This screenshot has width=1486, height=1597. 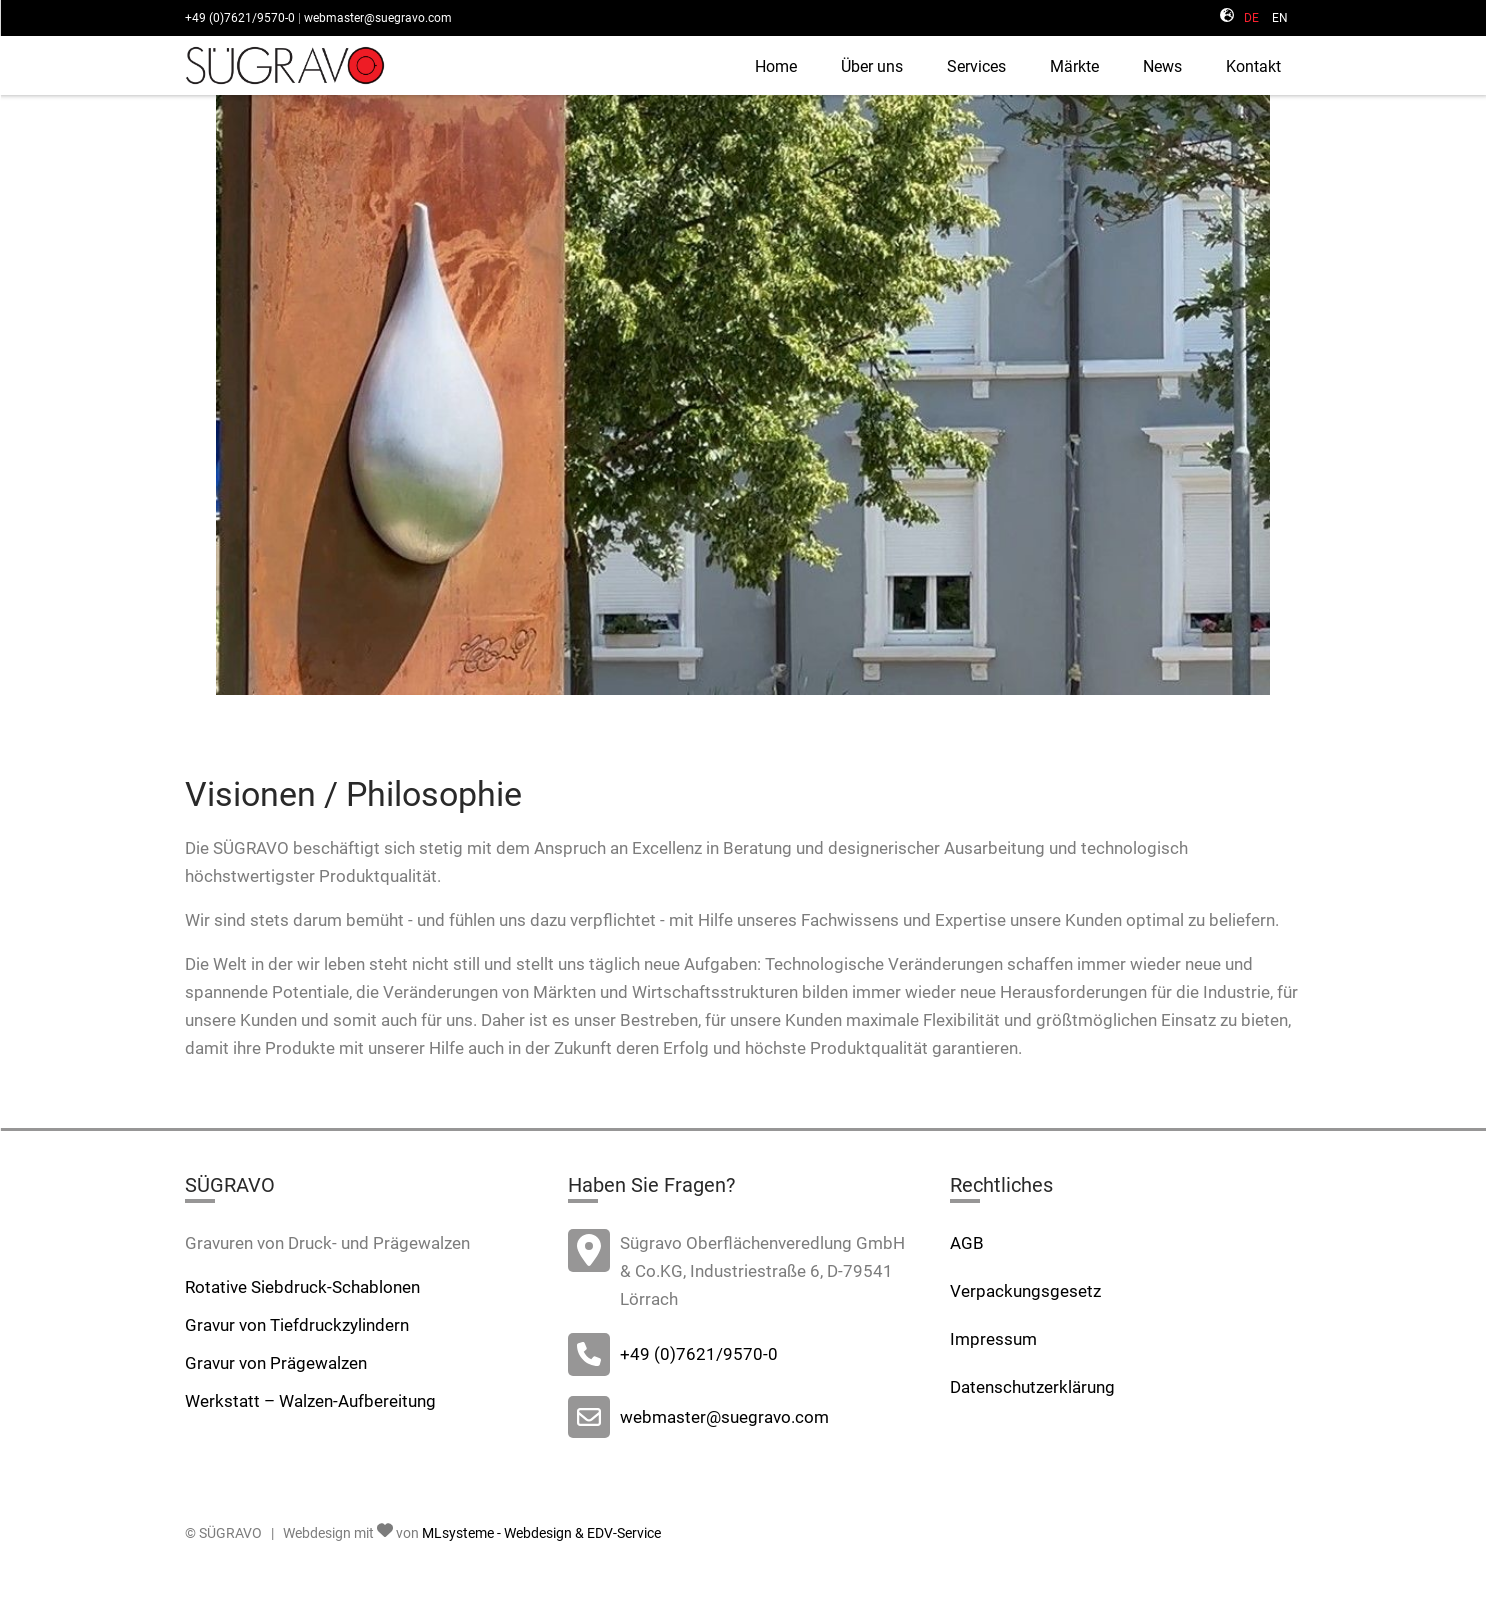 What do you see at coordinates (1162, 66) in the screenshot?
I see `News` at bounding box center [1162, 66].